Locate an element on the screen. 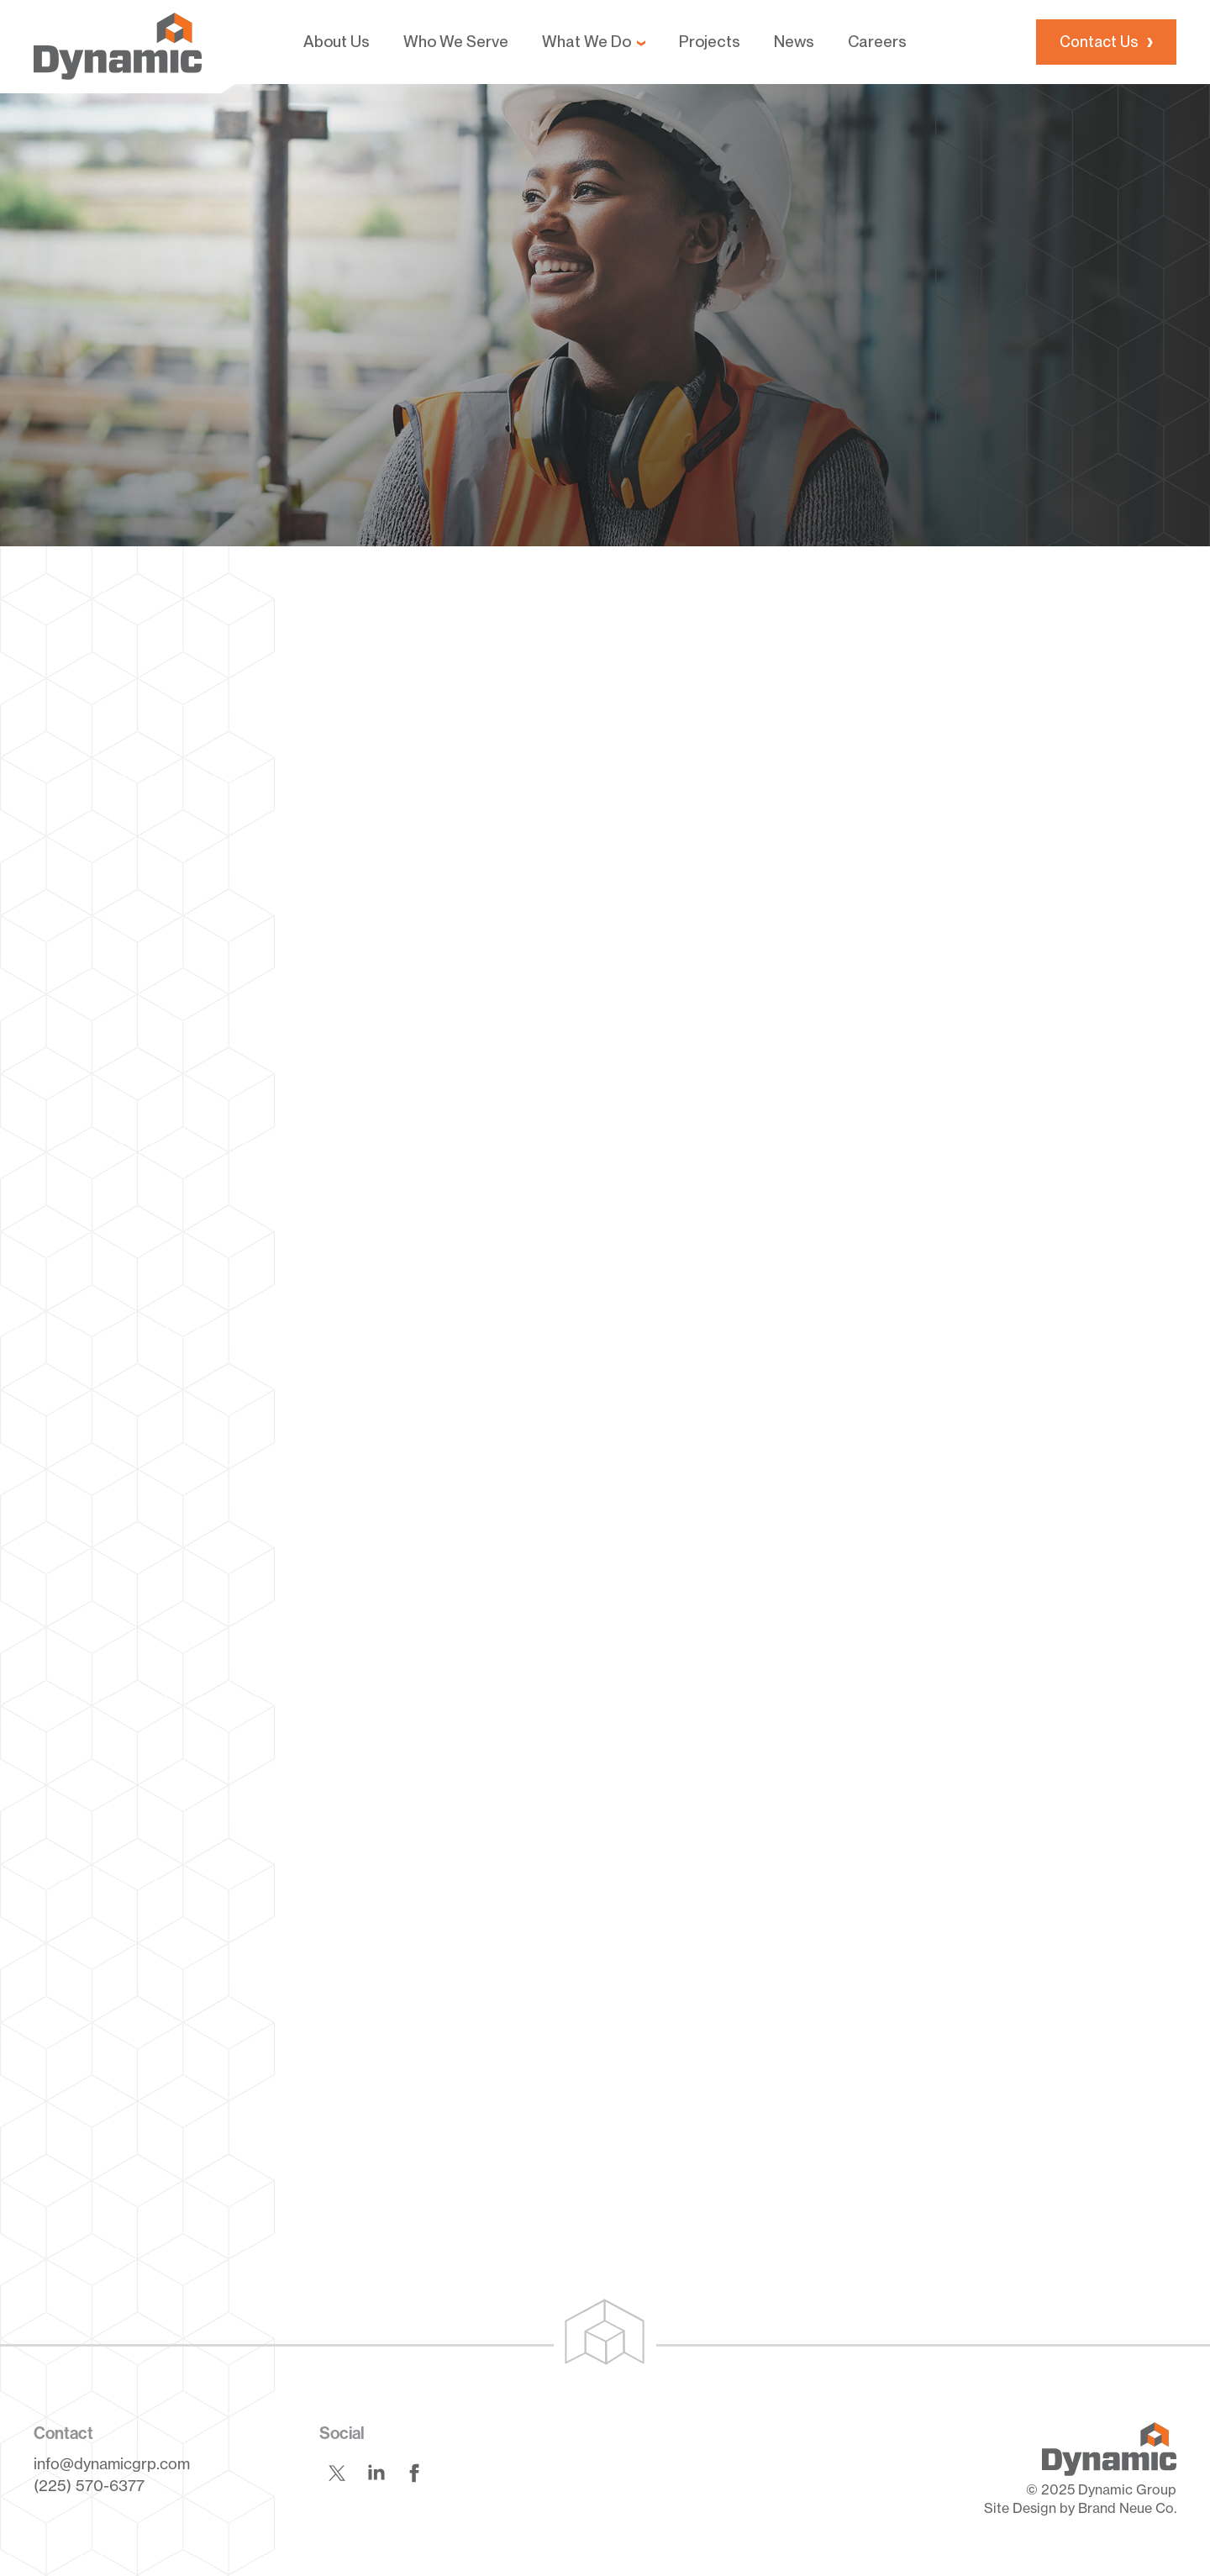 The width and height of the screenshot is (1210, 2576). Projects is located at coordinates (709, 41).